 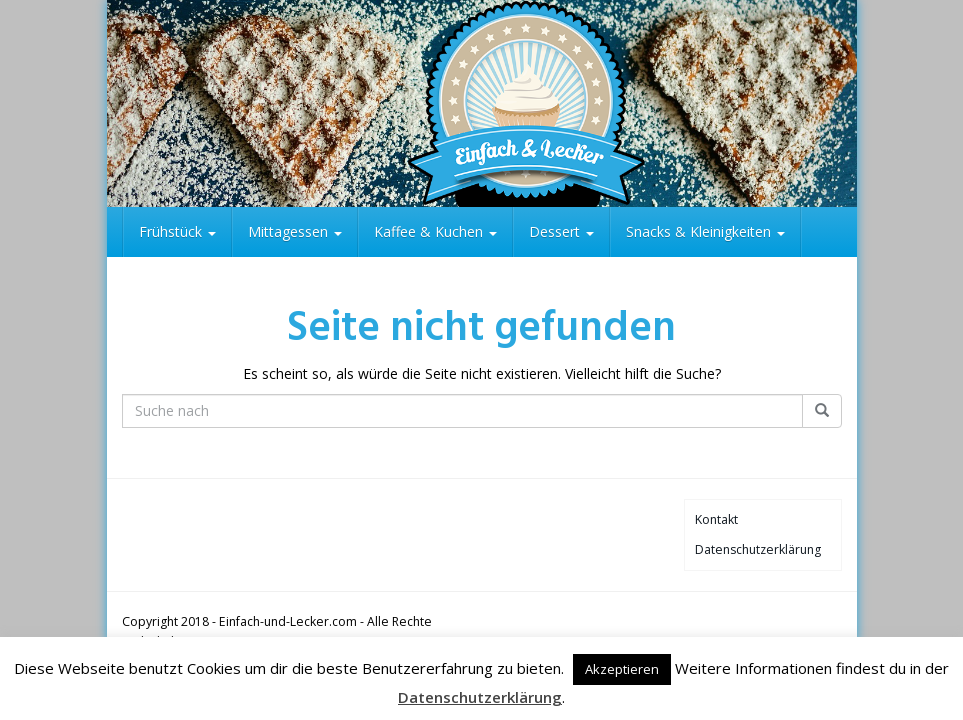 What do you see at coordinates (705, 231) in the screenshot?
I see `Snacks & Kleinigkeiten` at bounding box center [705, 231].